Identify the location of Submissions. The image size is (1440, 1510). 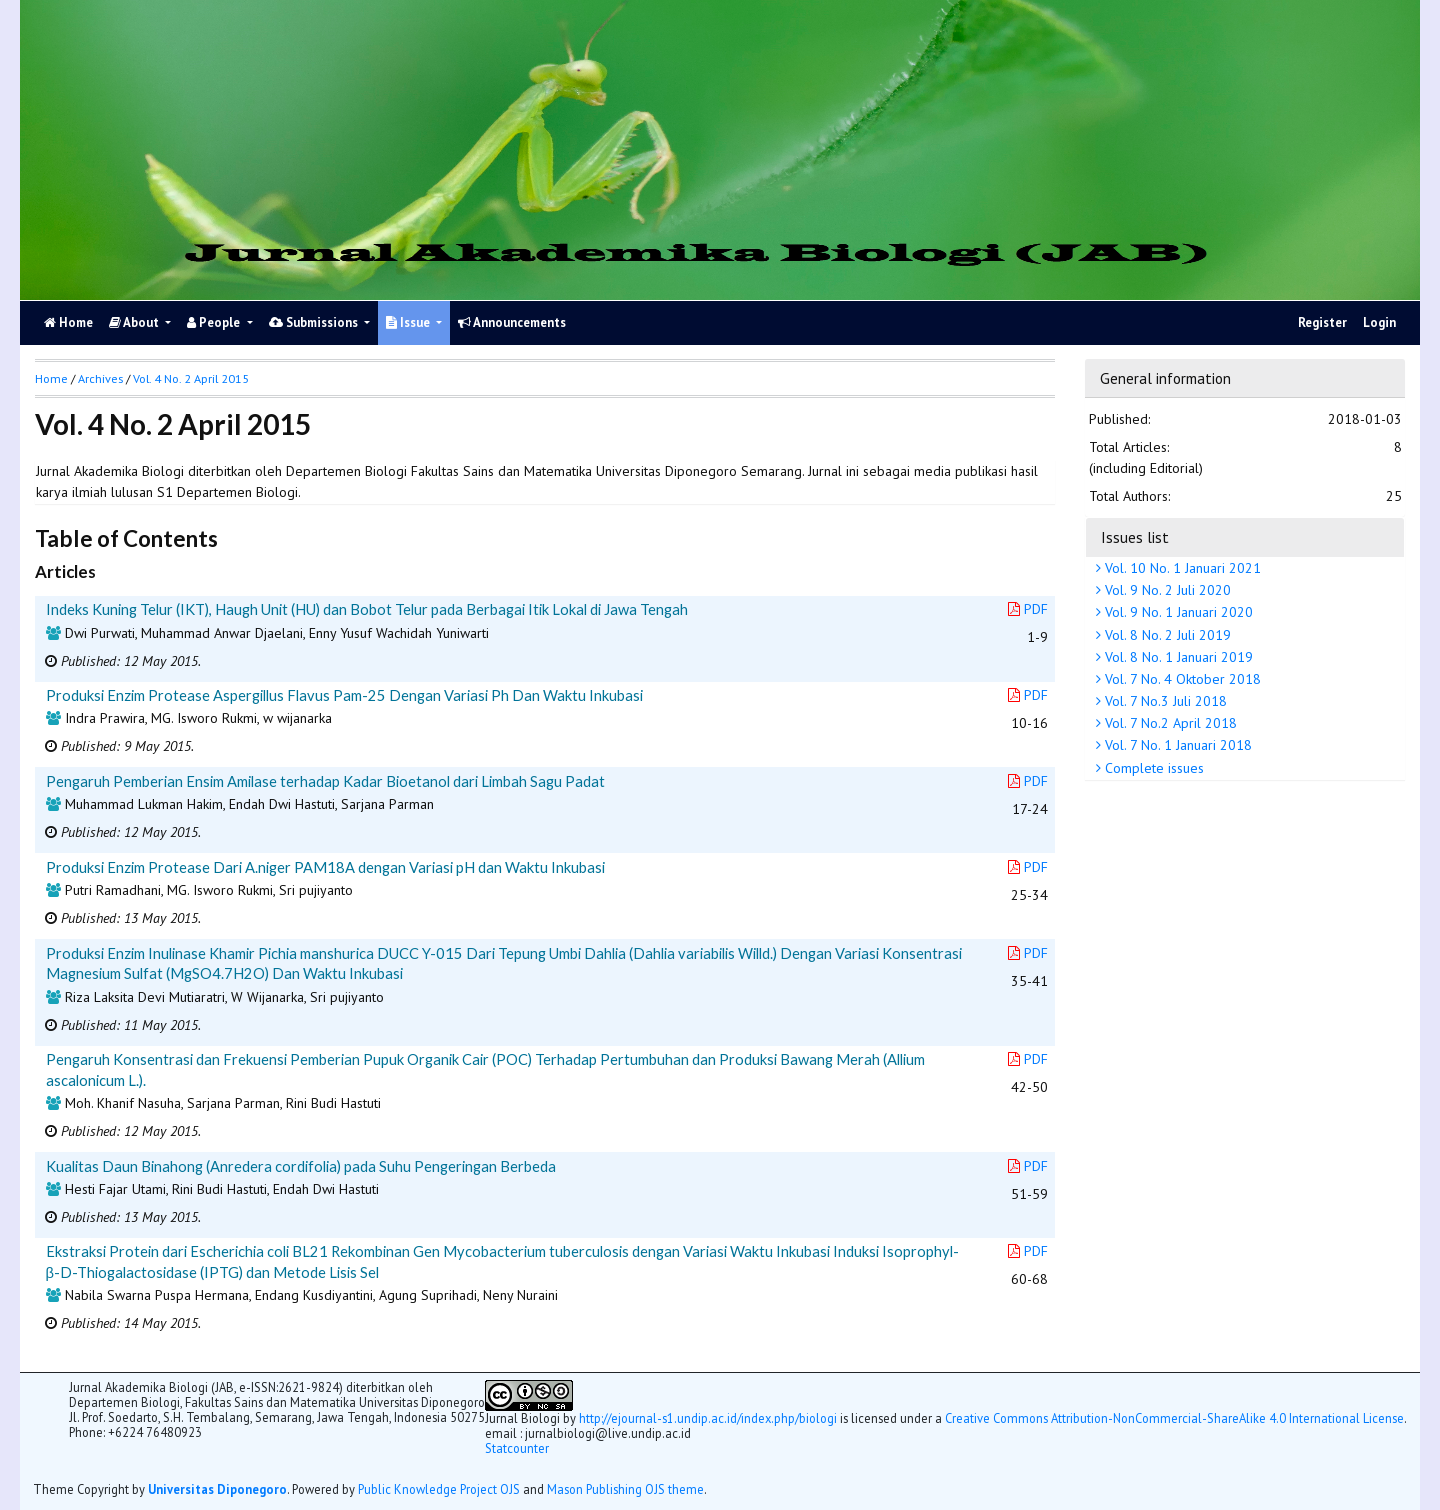
(315, 322).